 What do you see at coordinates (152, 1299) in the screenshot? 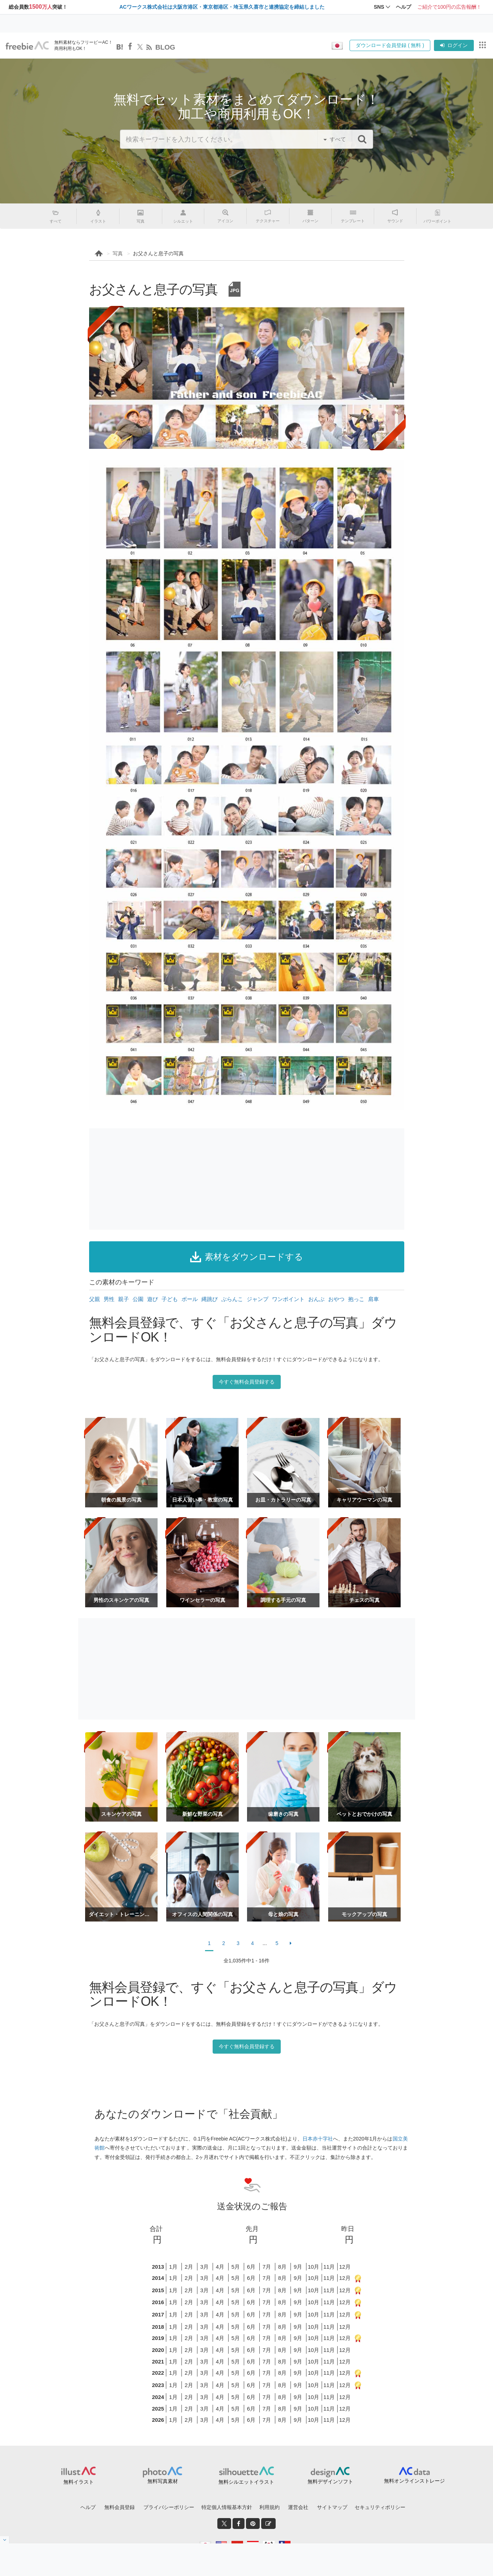
I see `遊び` at bounding box center [152, 1299].